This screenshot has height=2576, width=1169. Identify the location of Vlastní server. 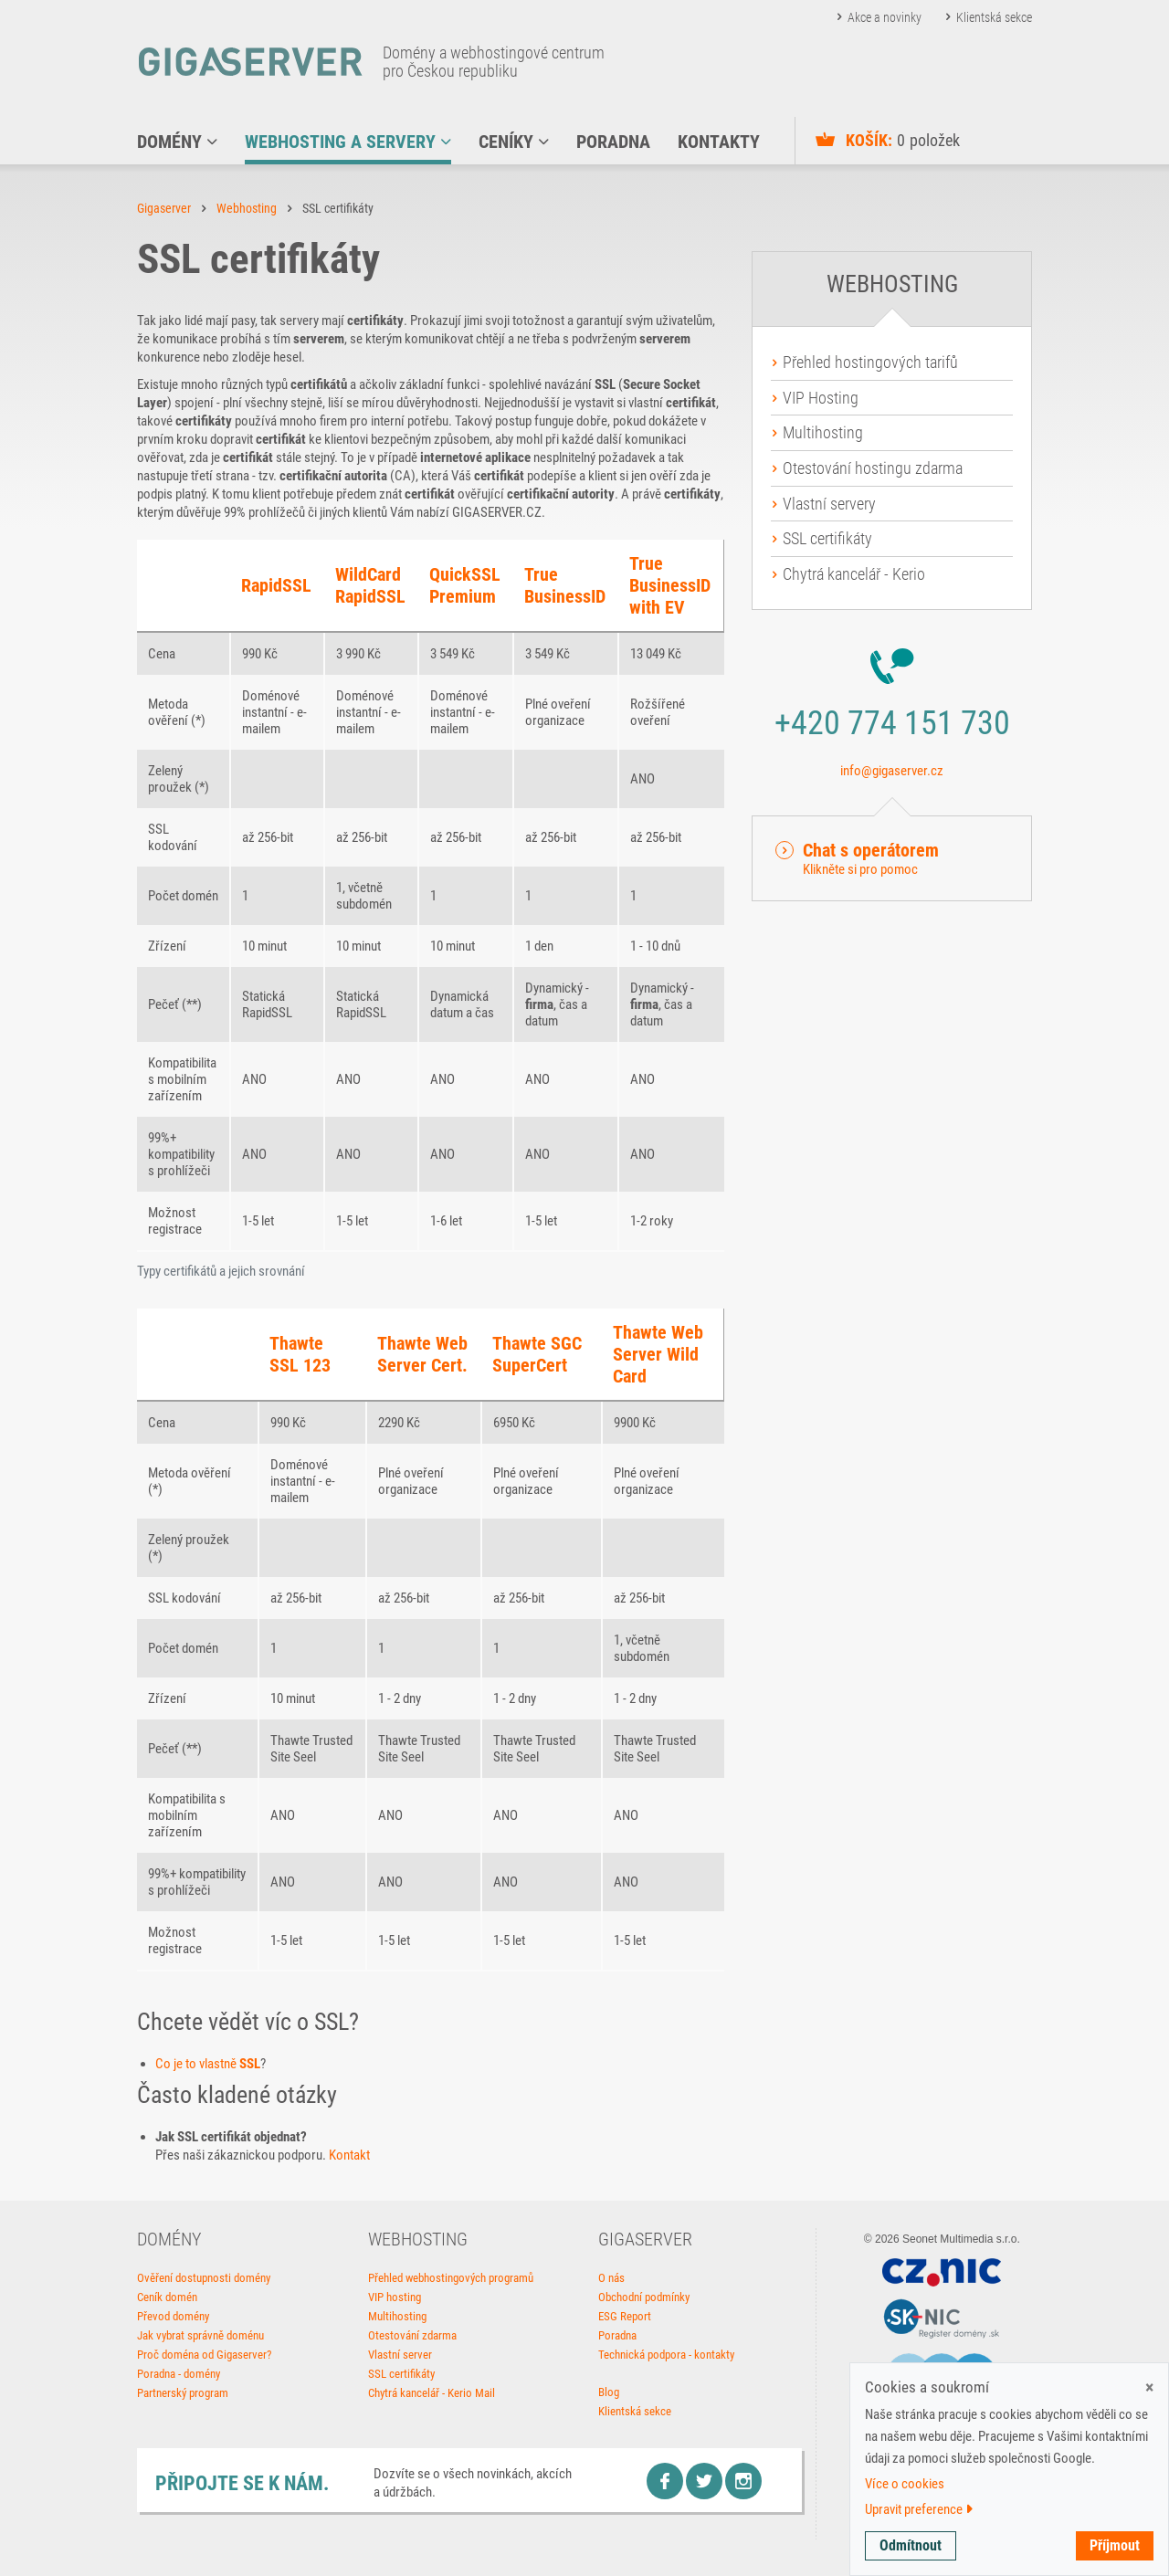
(400, 2354).